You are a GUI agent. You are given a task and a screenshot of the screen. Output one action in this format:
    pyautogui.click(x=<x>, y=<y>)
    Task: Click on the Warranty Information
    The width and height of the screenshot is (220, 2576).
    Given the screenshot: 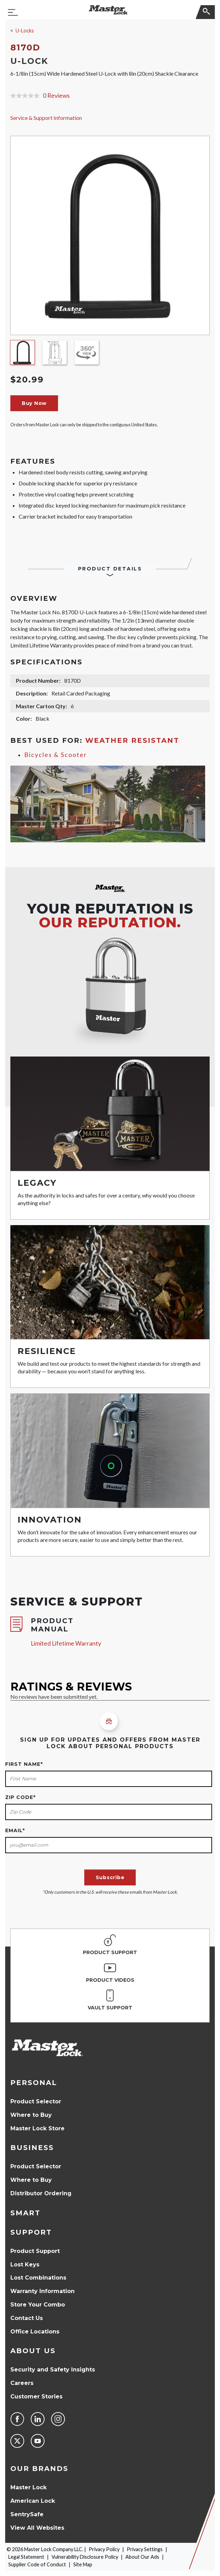 What is the action you would take?
    pyautogui.click(x=42, y=2291)
    